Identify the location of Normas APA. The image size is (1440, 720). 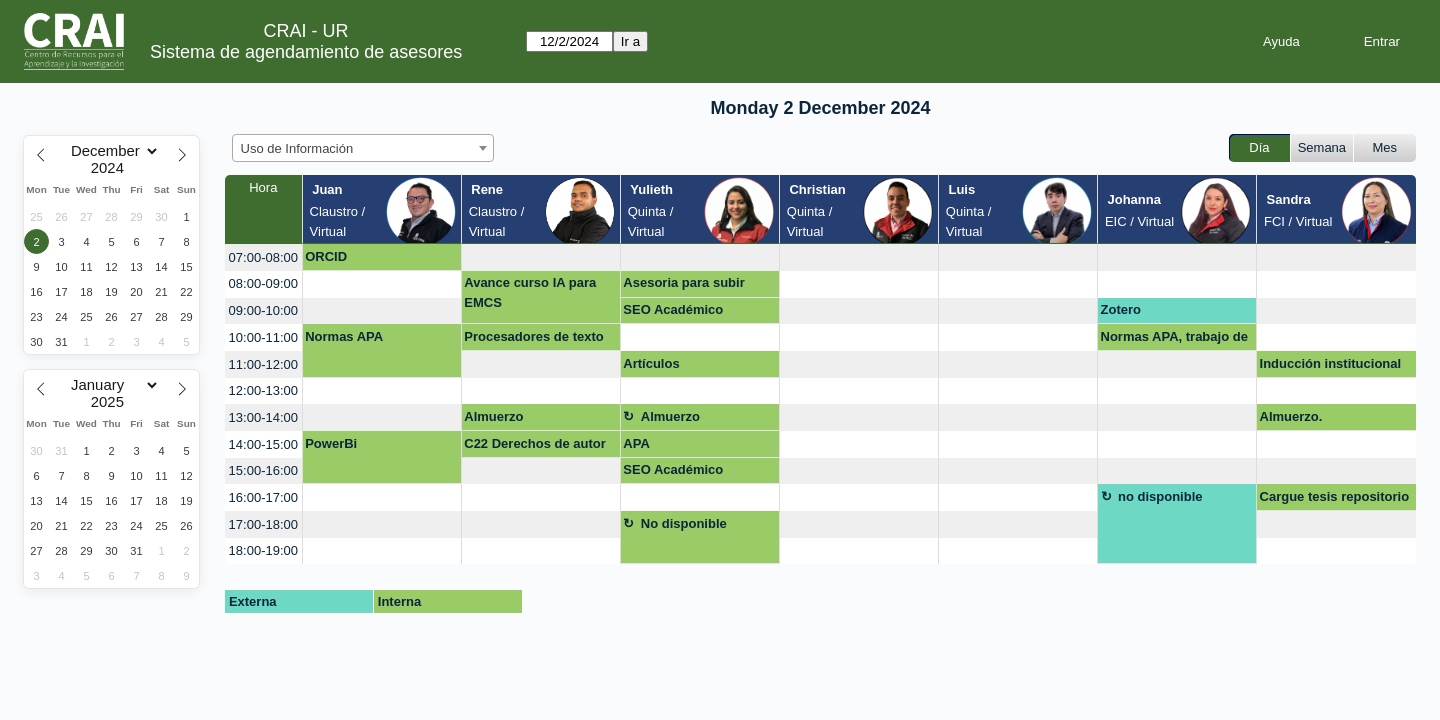
(344, 336).